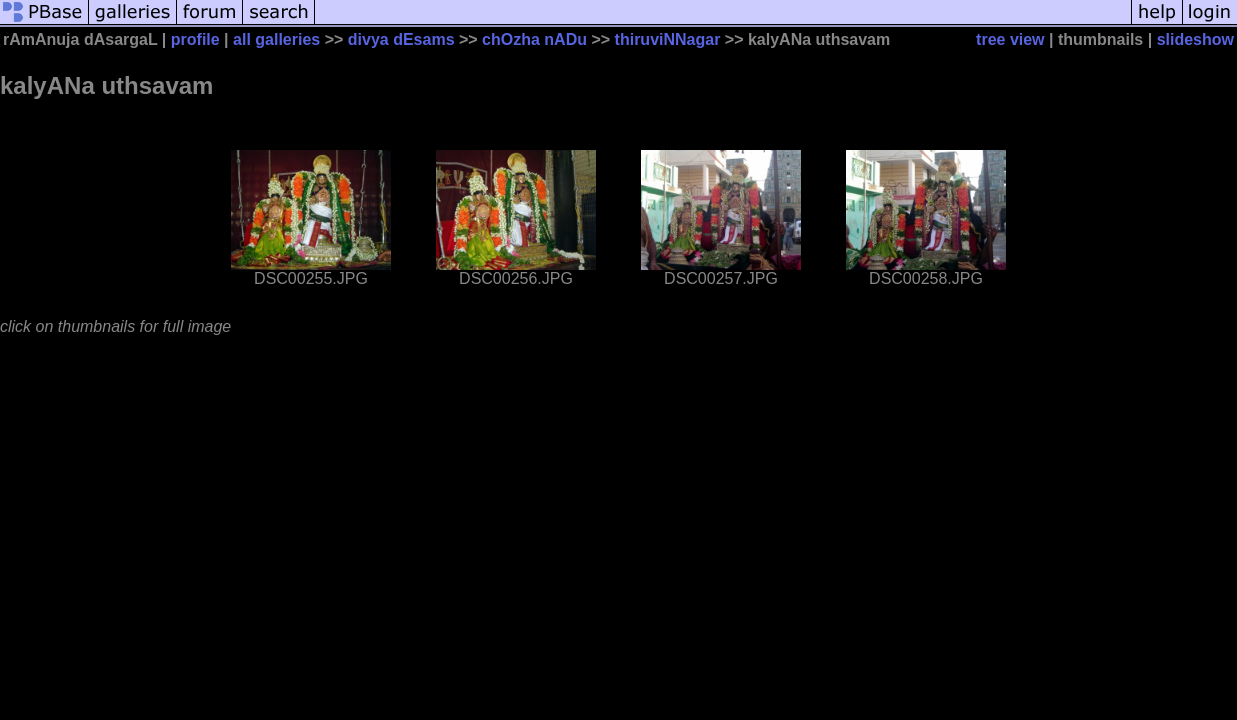  Describe the element at coordinates (401, 39) in the screenshot. I see `divya dEsams` at that location.